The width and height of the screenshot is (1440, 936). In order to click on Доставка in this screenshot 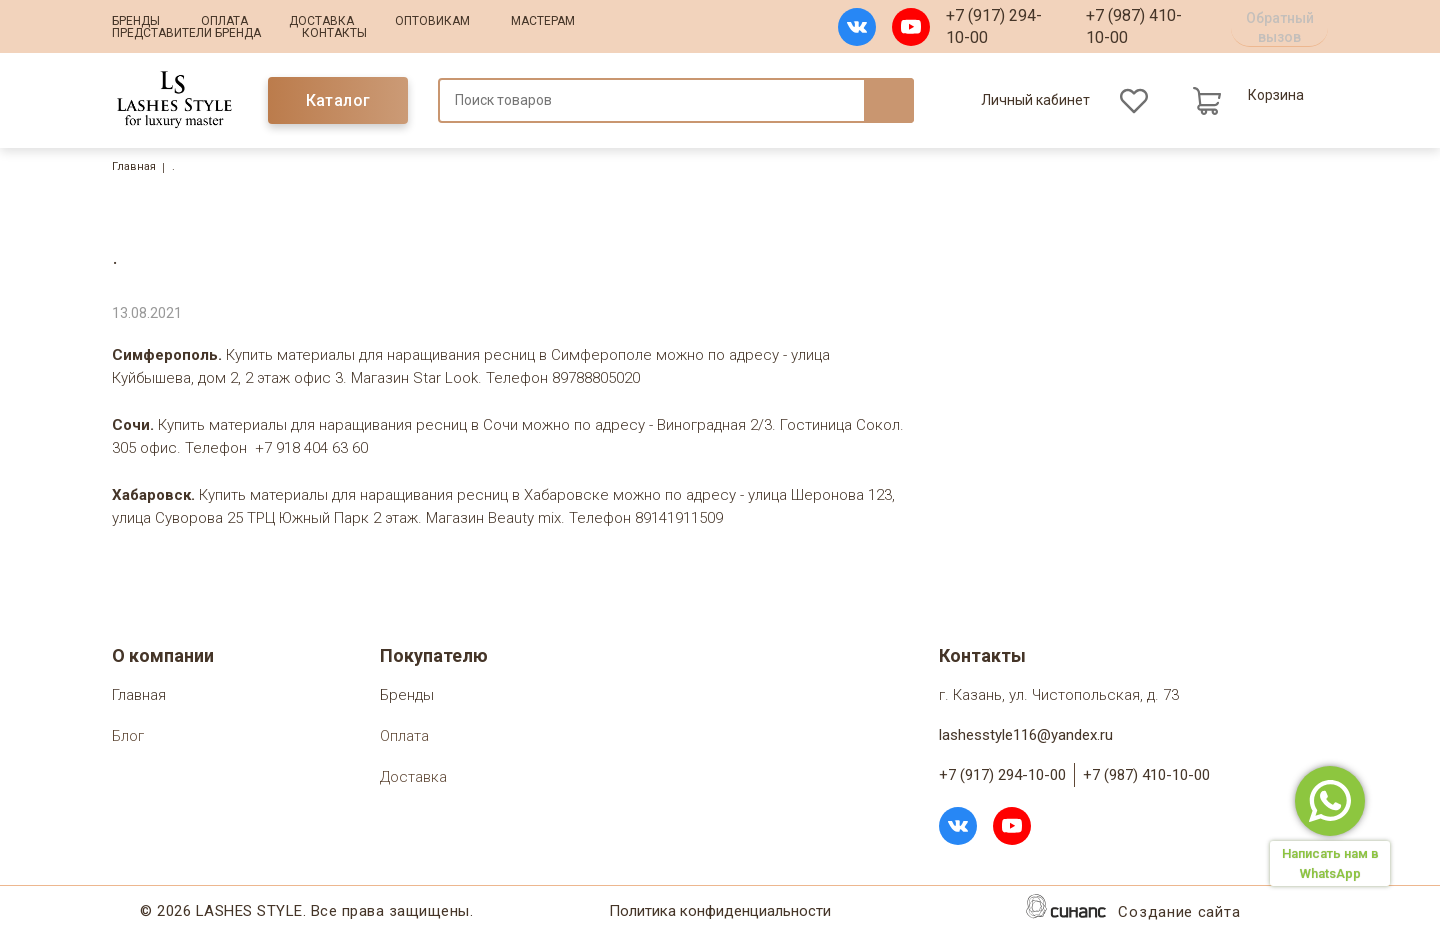, I will do `click(321, 21)`.